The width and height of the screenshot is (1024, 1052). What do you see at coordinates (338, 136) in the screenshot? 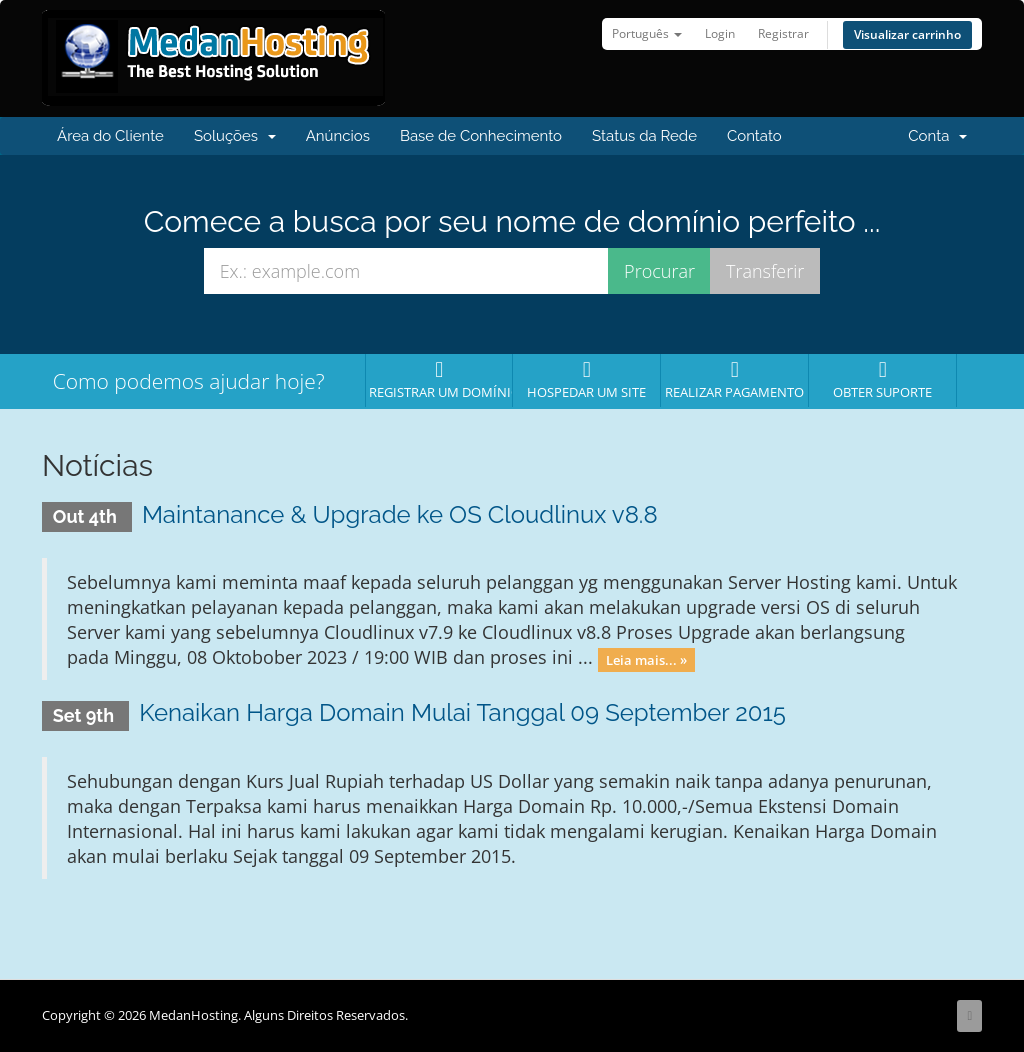
I see `Anúncios` at bounding box center [338, 136].